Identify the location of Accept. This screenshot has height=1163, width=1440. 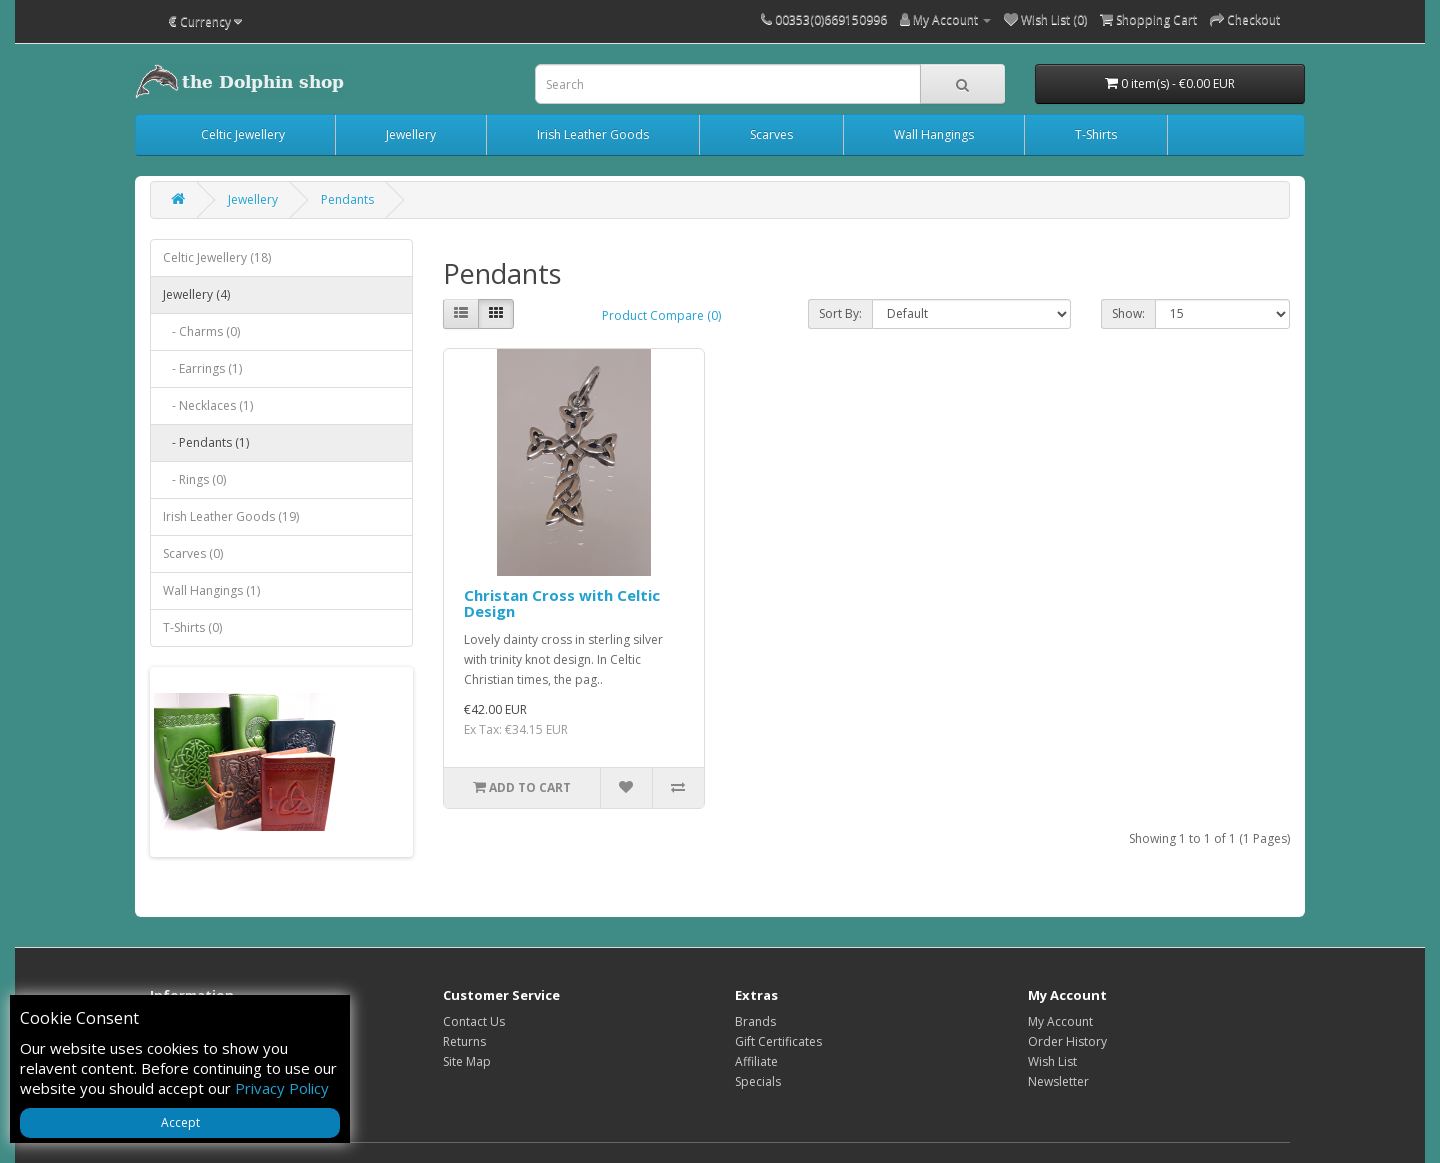
(180, 1122).